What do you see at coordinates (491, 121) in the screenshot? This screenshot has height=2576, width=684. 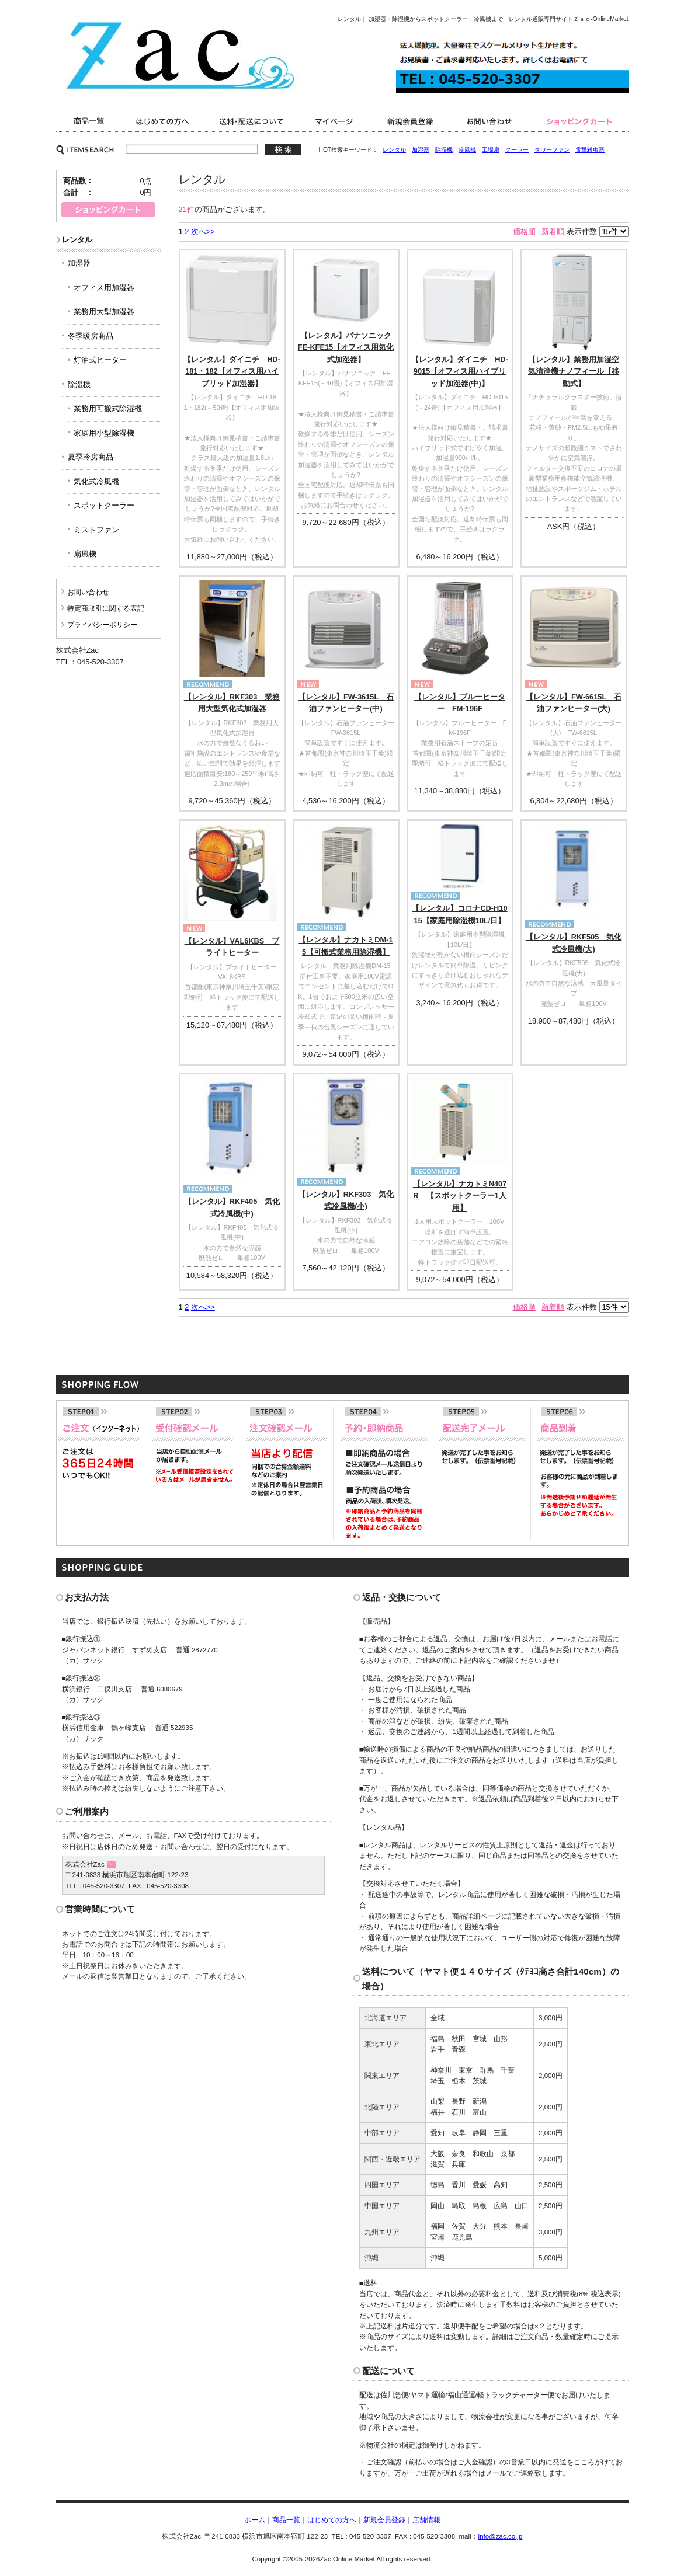 I see `お問い合わせ` at bounding box center [491, 121].